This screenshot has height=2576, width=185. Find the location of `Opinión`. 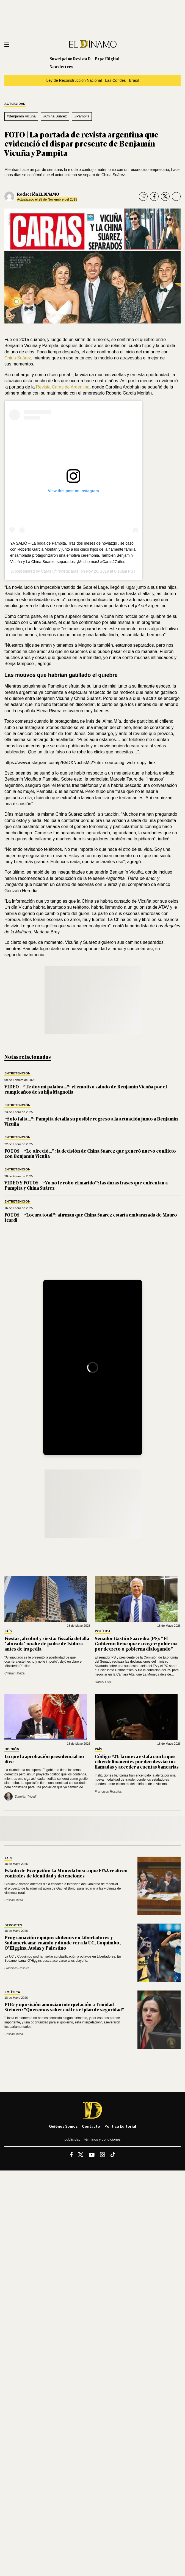

Opinión is located at coordinates (11, 1749).